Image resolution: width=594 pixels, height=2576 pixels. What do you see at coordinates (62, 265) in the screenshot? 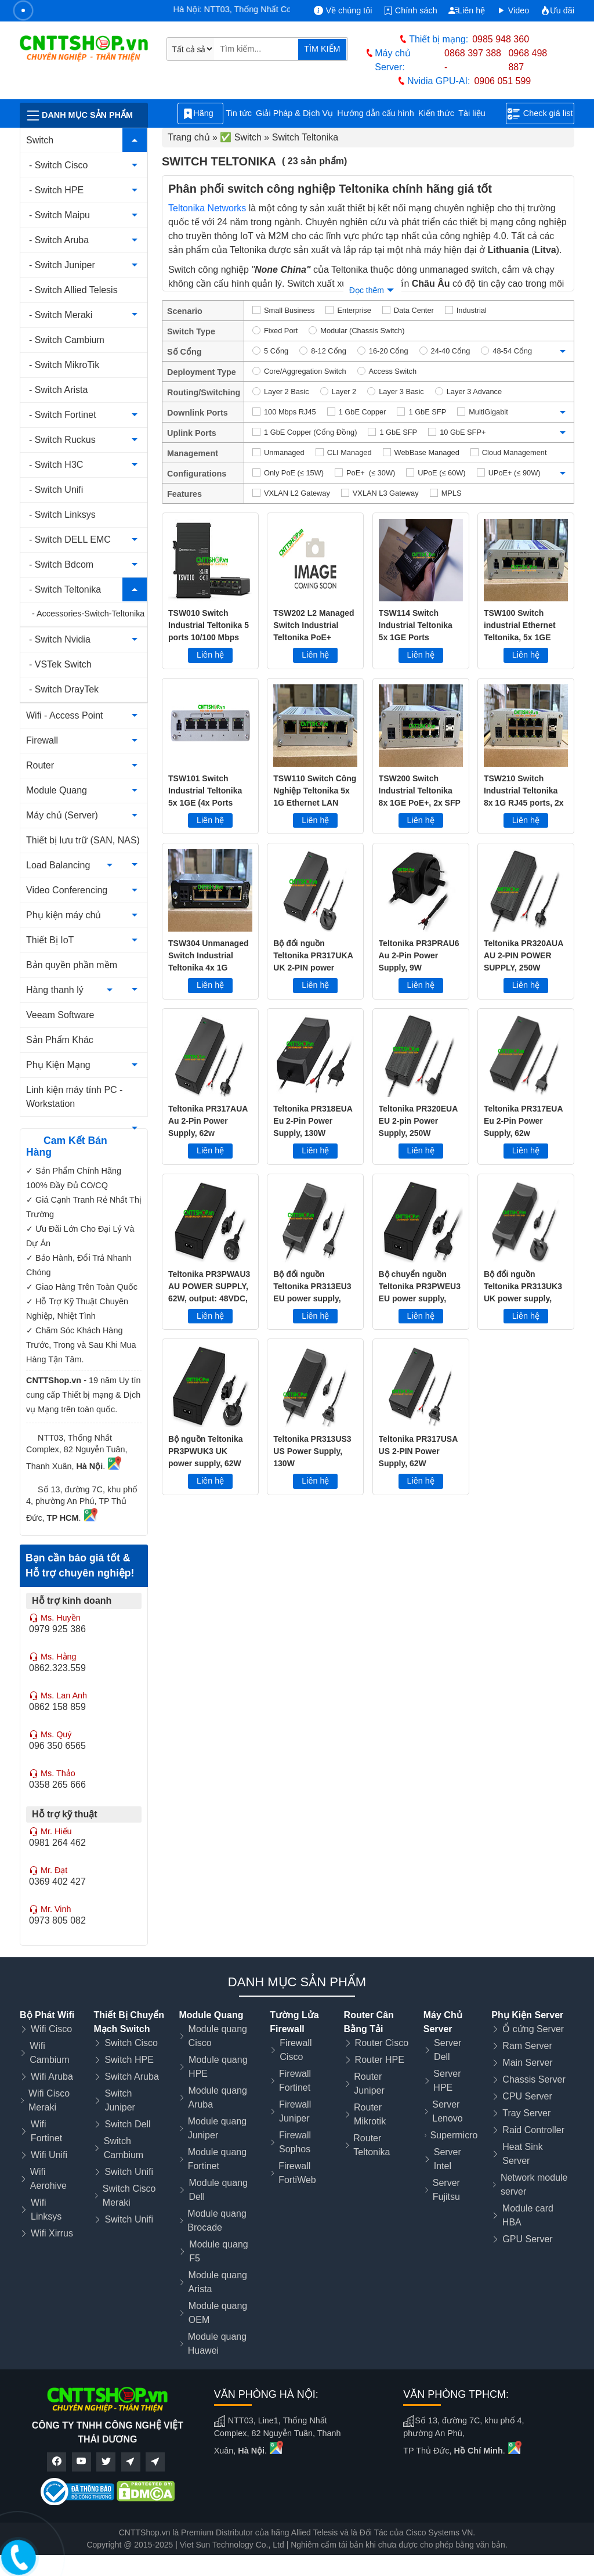
I see `- Switch Juniper` at bounding box center [62, 265].